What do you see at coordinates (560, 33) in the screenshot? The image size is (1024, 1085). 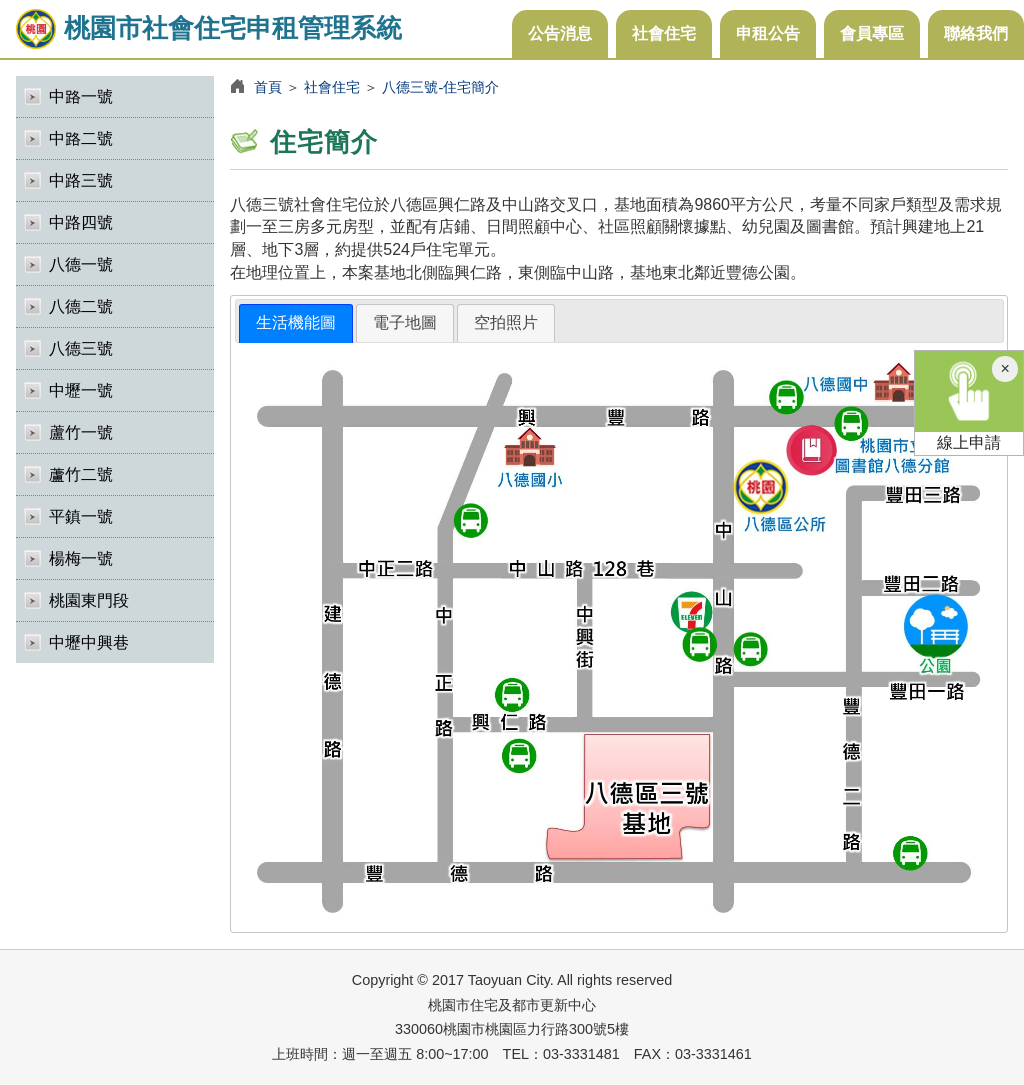 I see `公告消息` at bounding box center [560, 33].